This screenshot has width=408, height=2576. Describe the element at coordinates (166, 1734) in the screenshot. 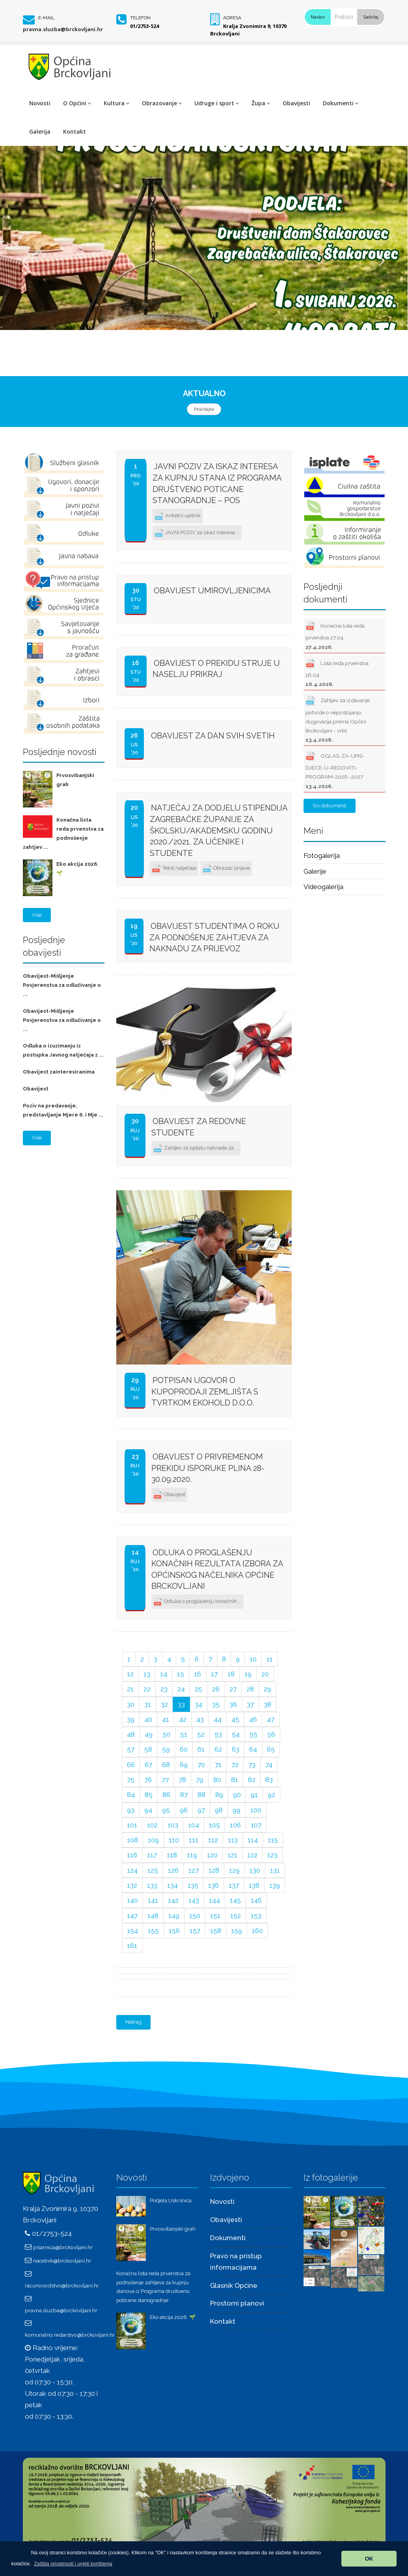

I see `50` at that location.